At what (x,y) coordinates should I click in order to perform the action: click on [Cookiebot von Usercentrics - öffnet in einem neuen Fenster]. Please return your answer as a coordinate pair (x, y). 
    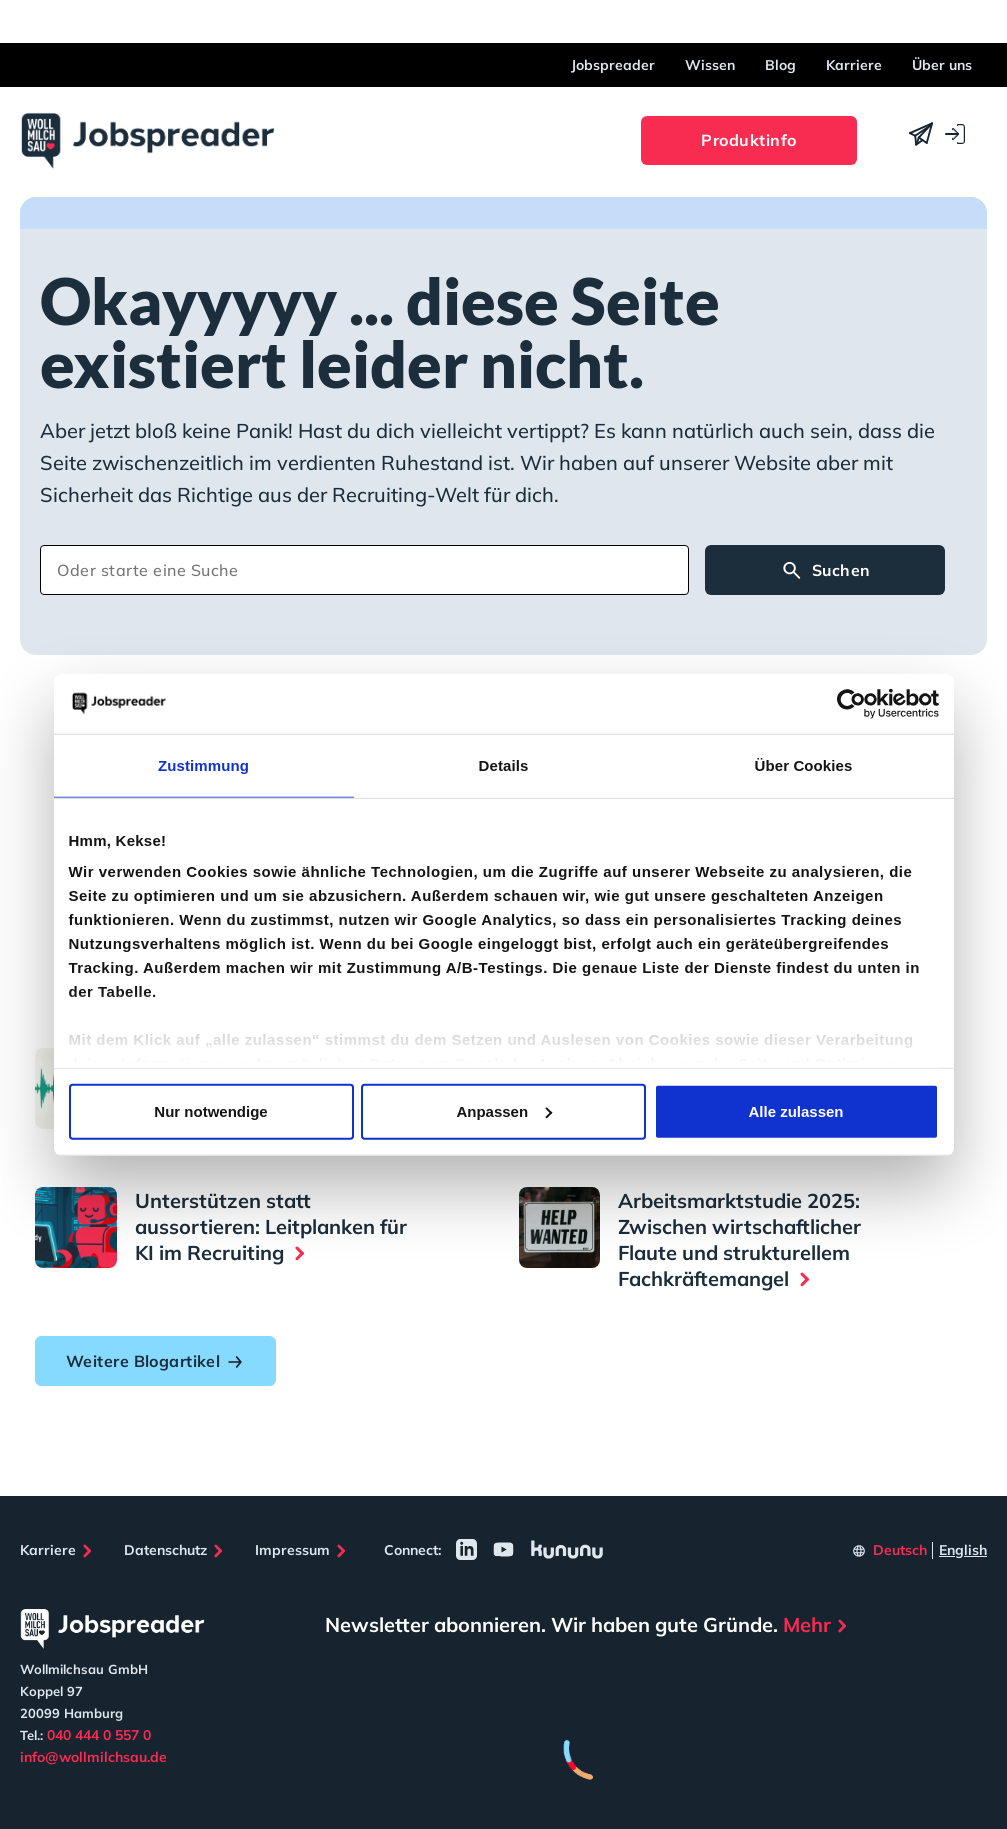
    Looking at the image, I should click on (851, 703).